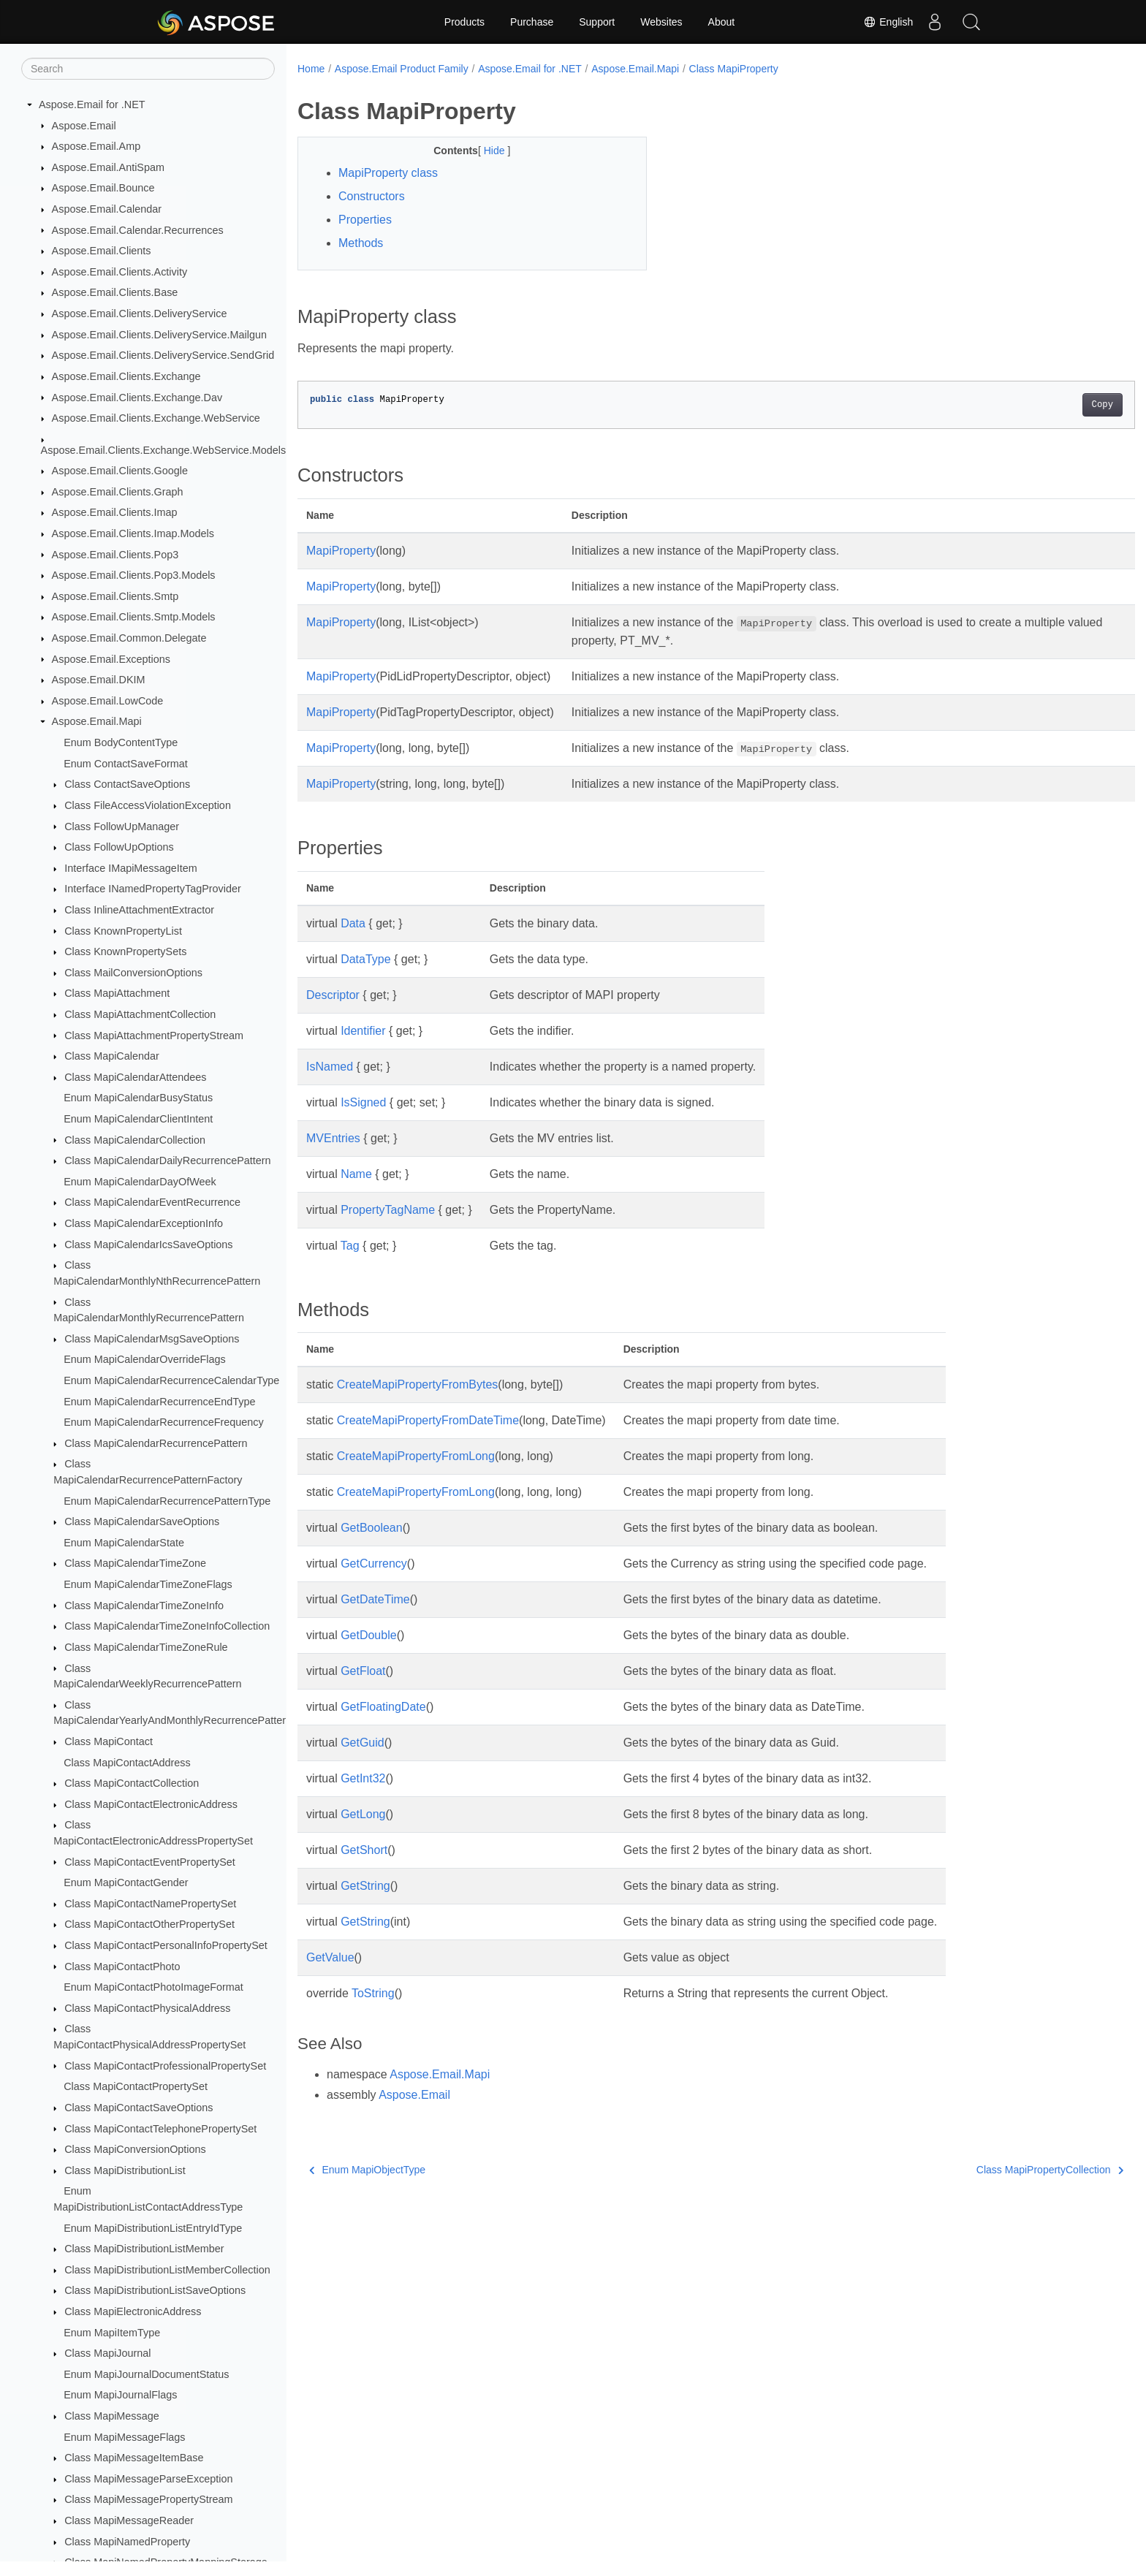 The width and height of the screenshot is (1146, 2576). What do you see at coordinates (164, 1422) in the screenshot?
I see `Enum MapiCalendarRecurrenceFrequency` at bounding box center [164, 1422].